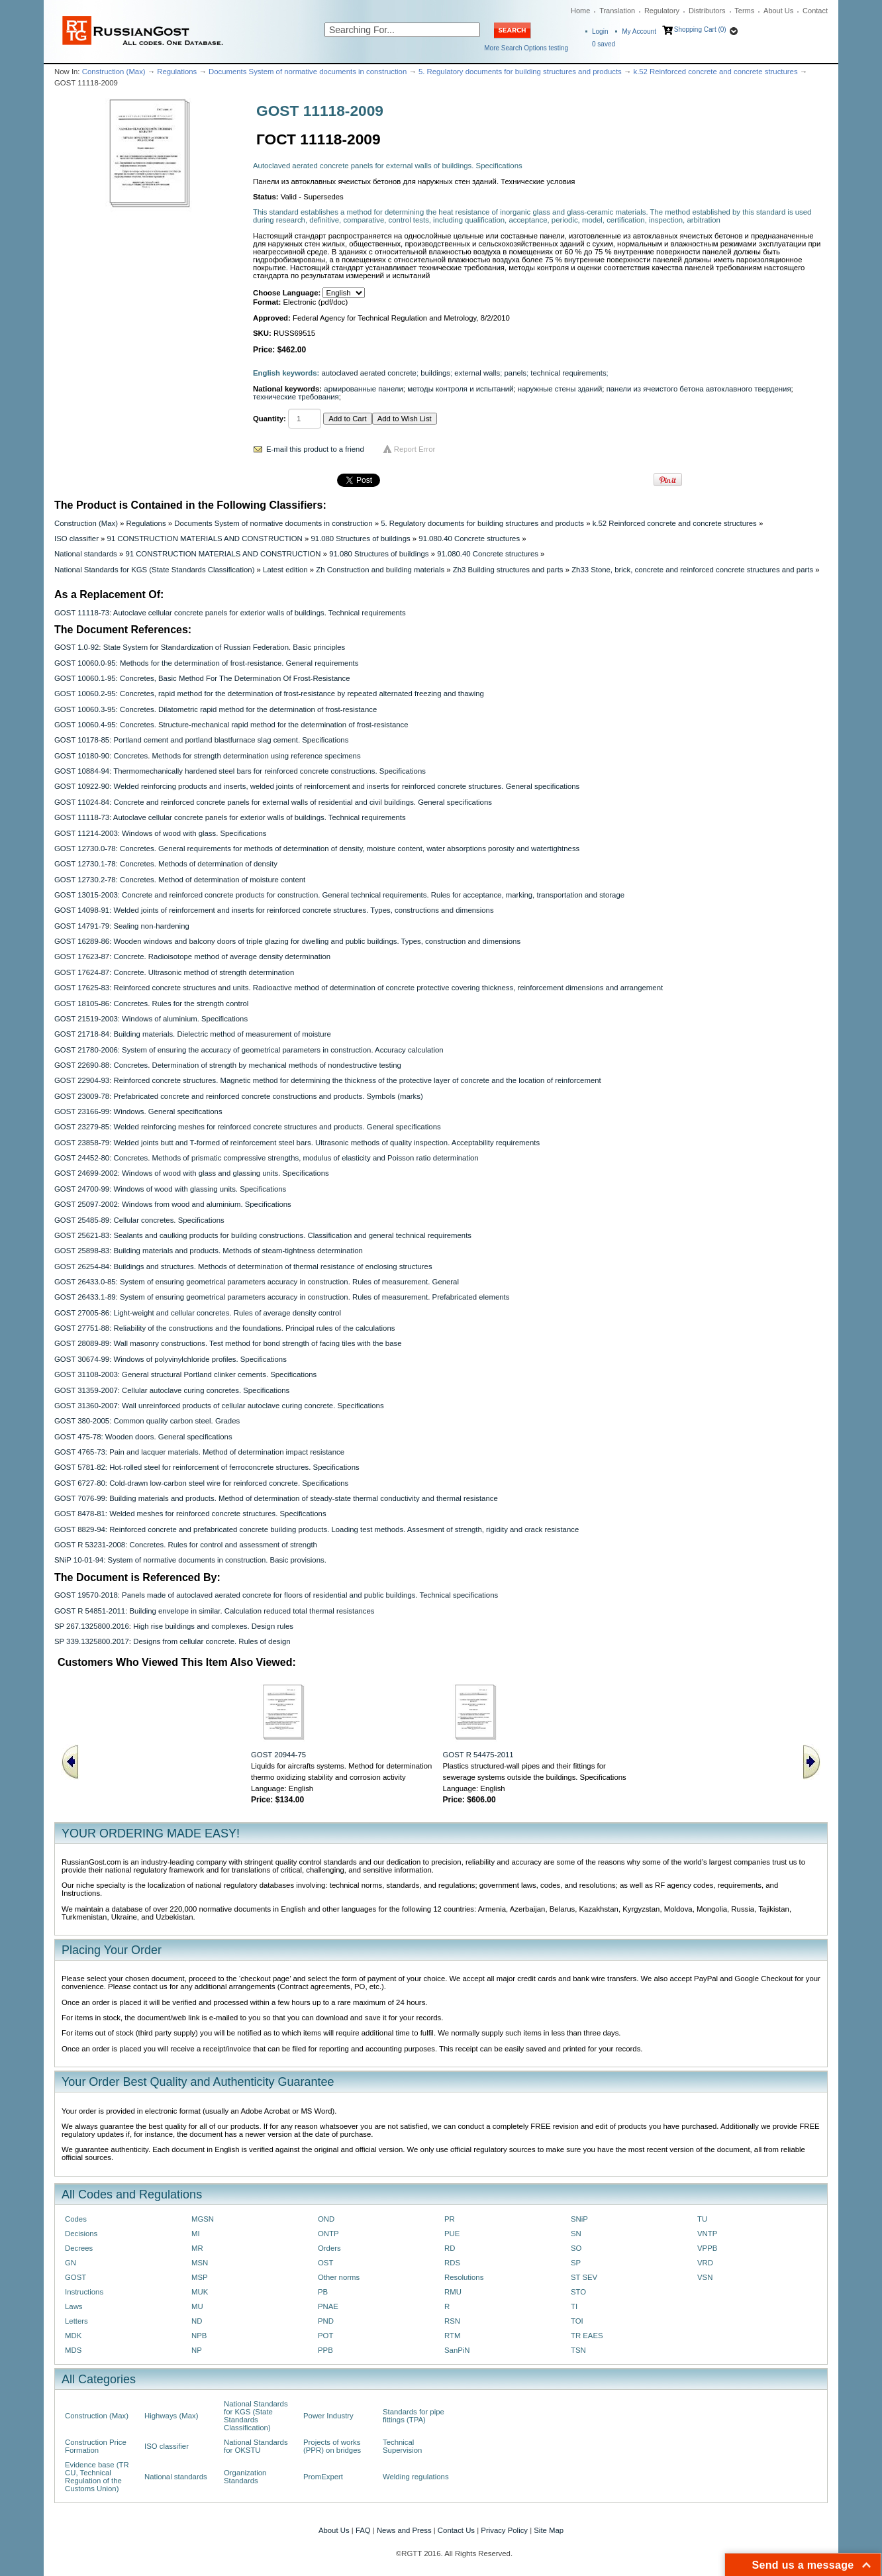  Describe the element at coordinates (245, 2477) in the screenshot. I see `Organization Standards` at that location.